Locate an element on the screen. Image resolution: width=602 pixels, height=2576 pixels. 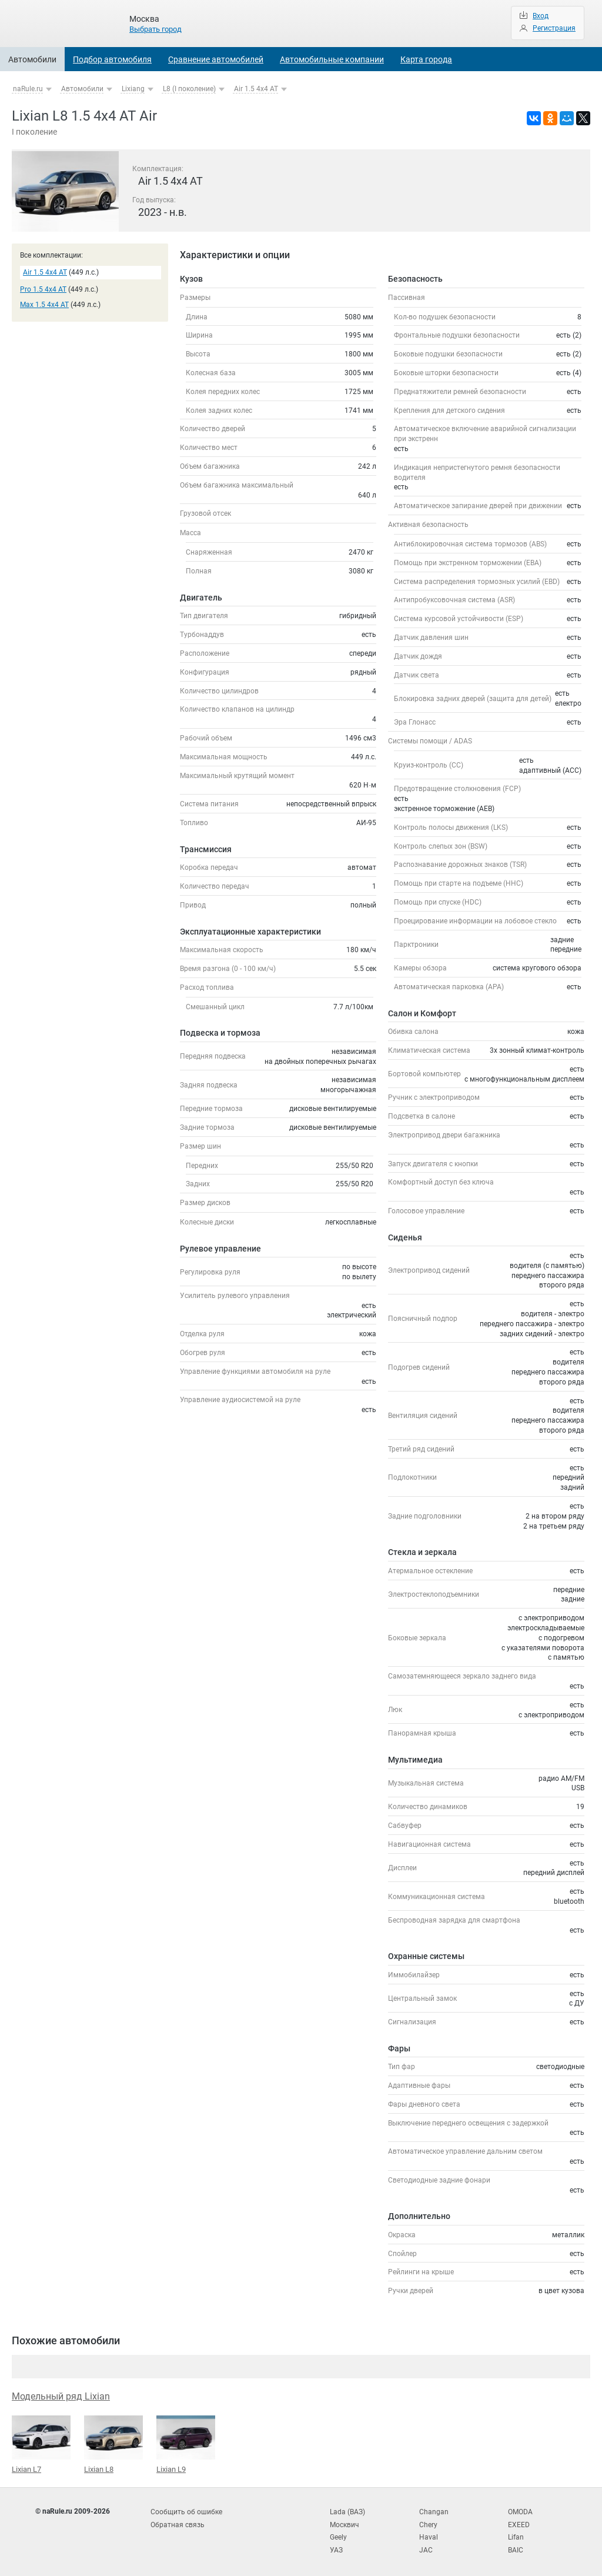
Сравнение автомобилей is located at coordinates (215, 59).